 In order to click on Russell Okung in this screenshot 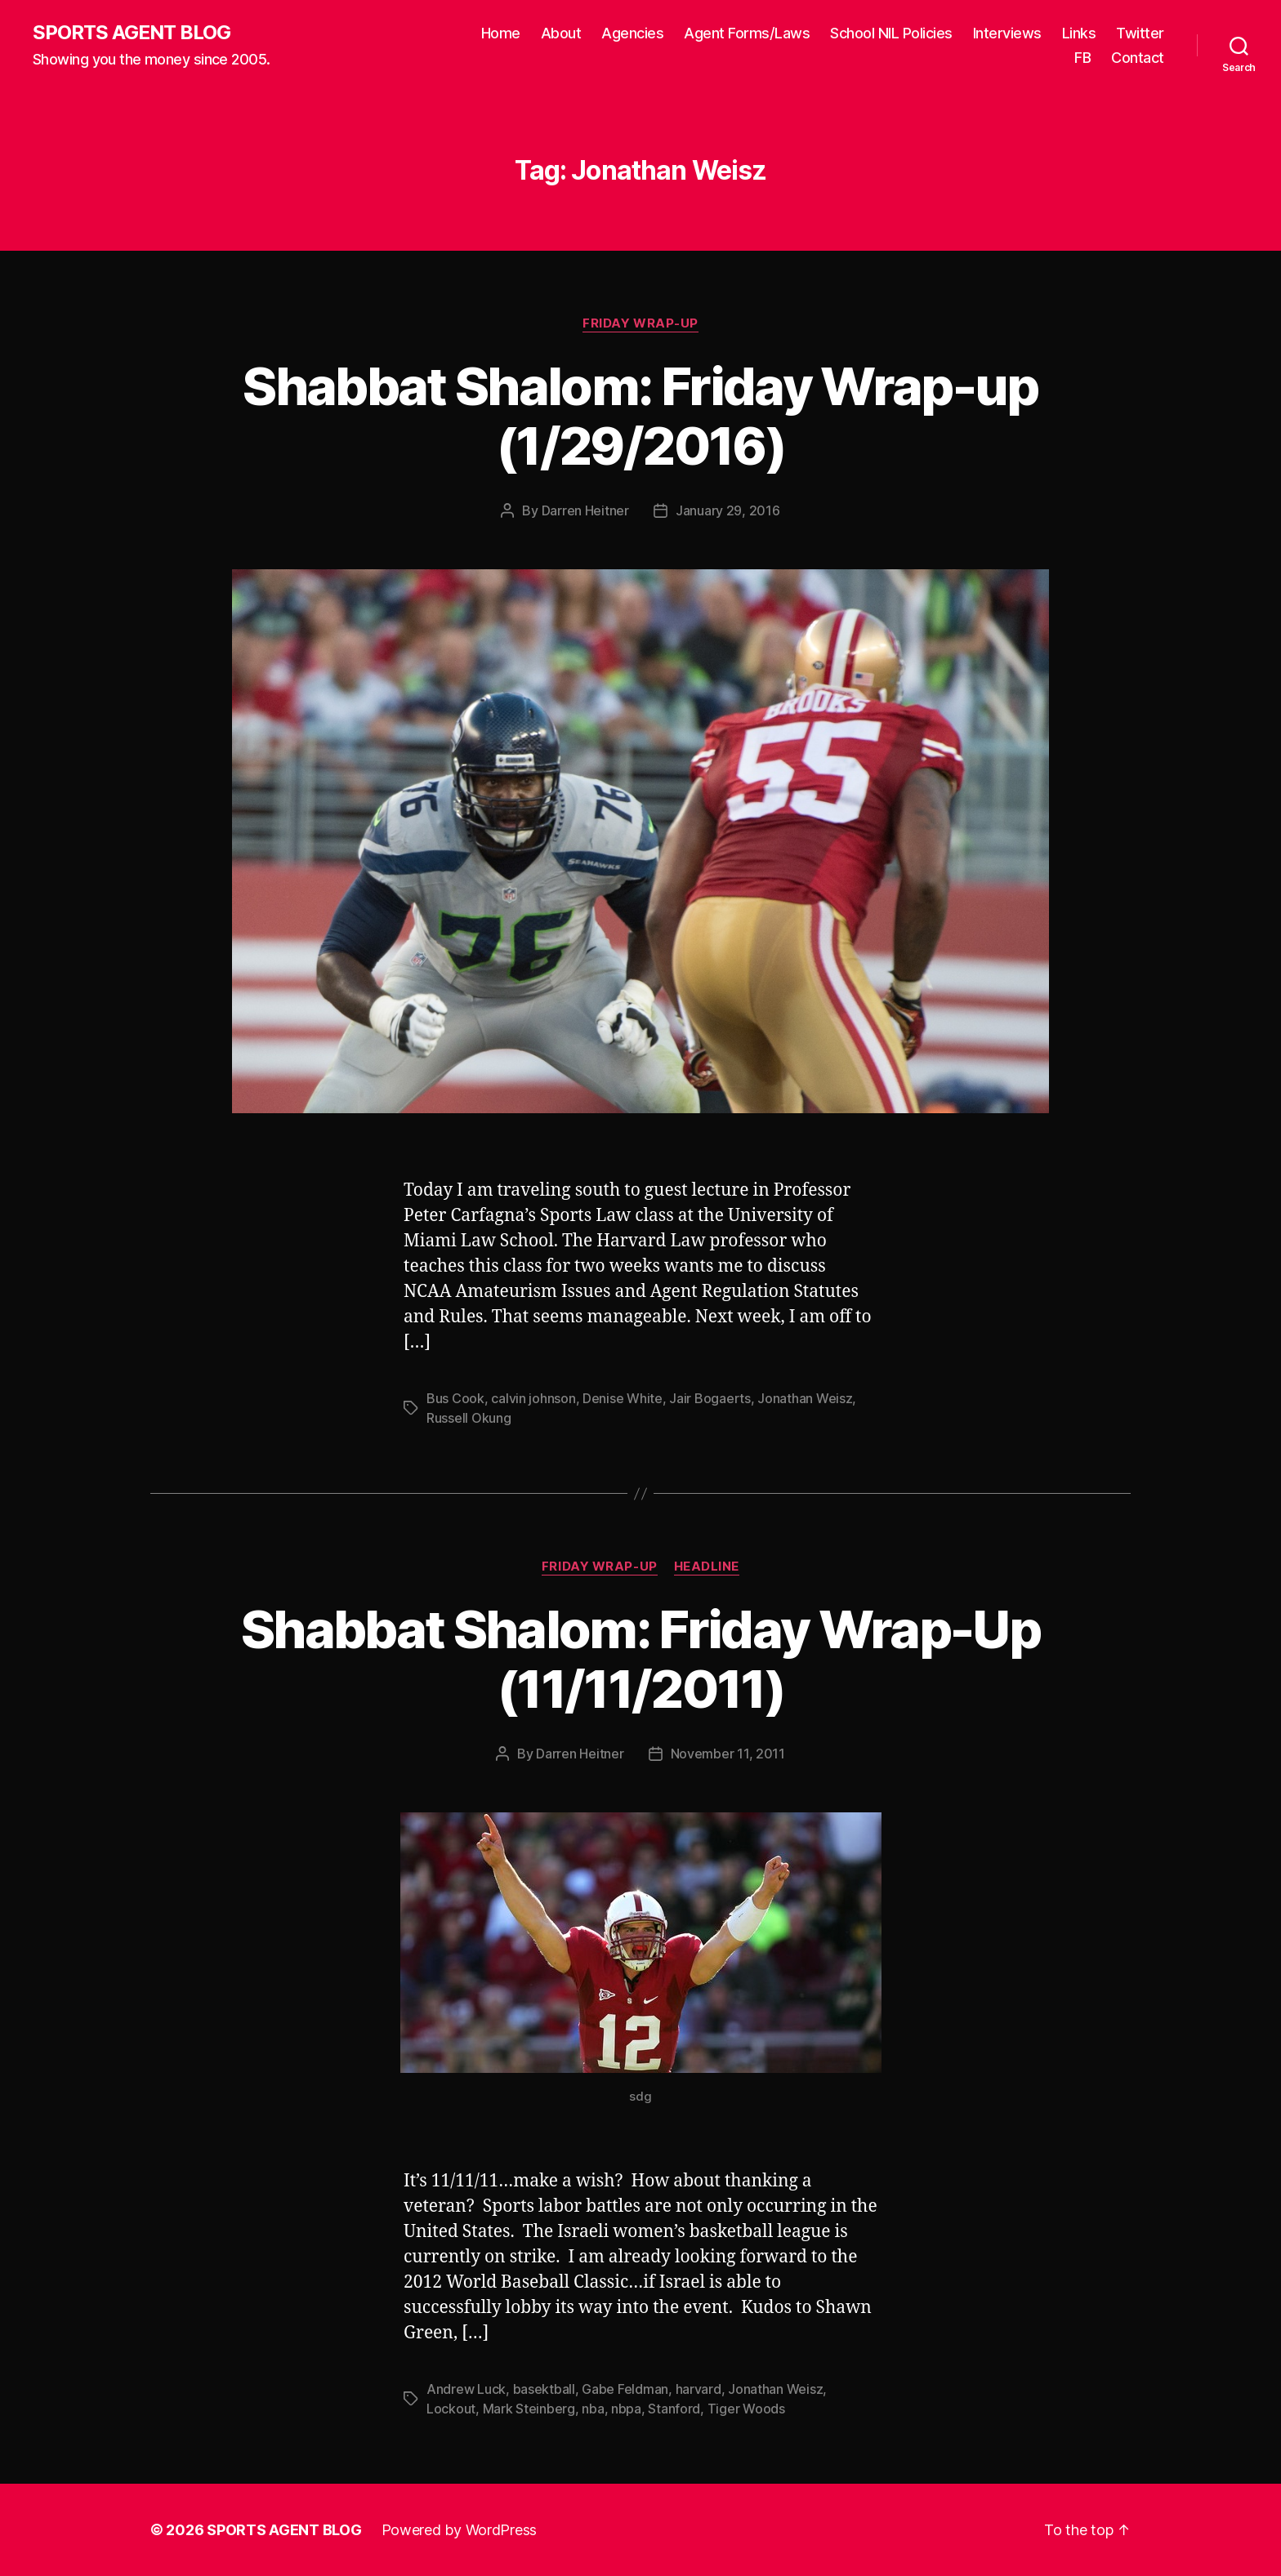, I will do `click(468, 1418)`.